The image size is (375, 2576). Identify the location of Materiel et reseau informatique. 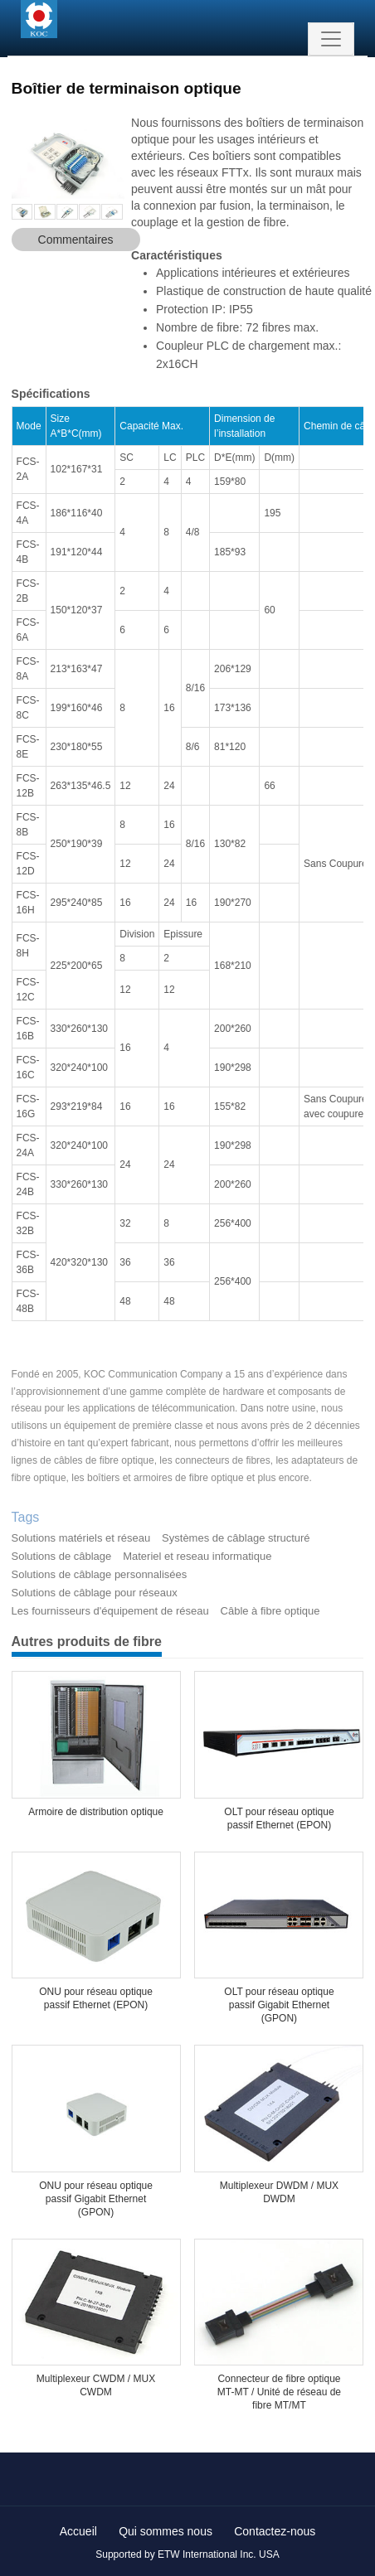
(197, 1556).